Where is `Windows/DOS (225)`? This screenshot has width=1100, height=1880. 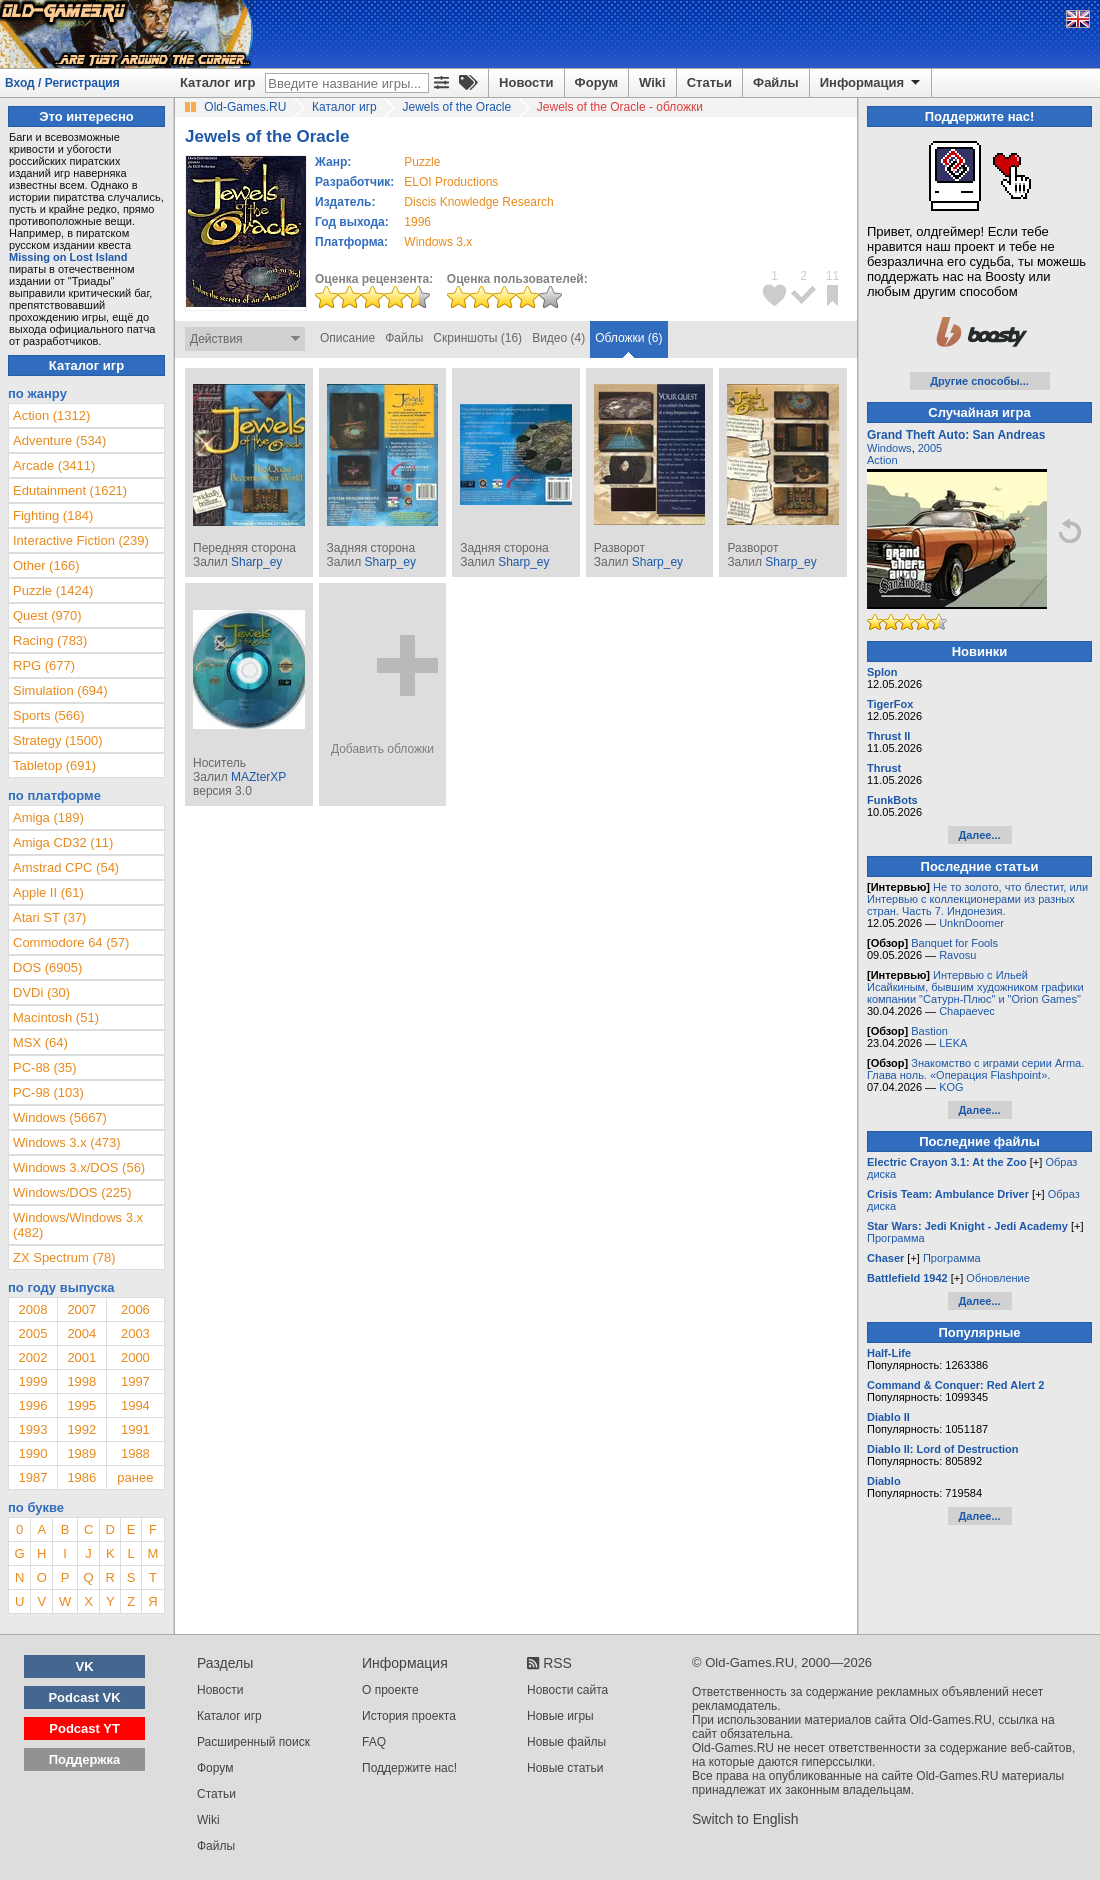 Windows/DOS (225) is located at coordinates (72, 1192).